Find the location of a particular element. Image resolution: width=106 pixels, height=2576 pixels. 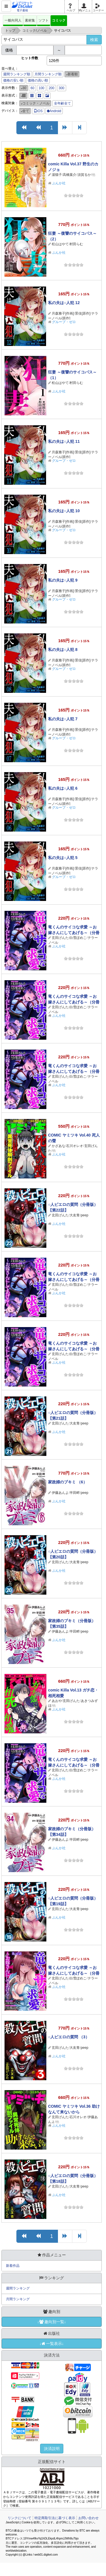

湯猫子 is located at coordinates (57, 175).